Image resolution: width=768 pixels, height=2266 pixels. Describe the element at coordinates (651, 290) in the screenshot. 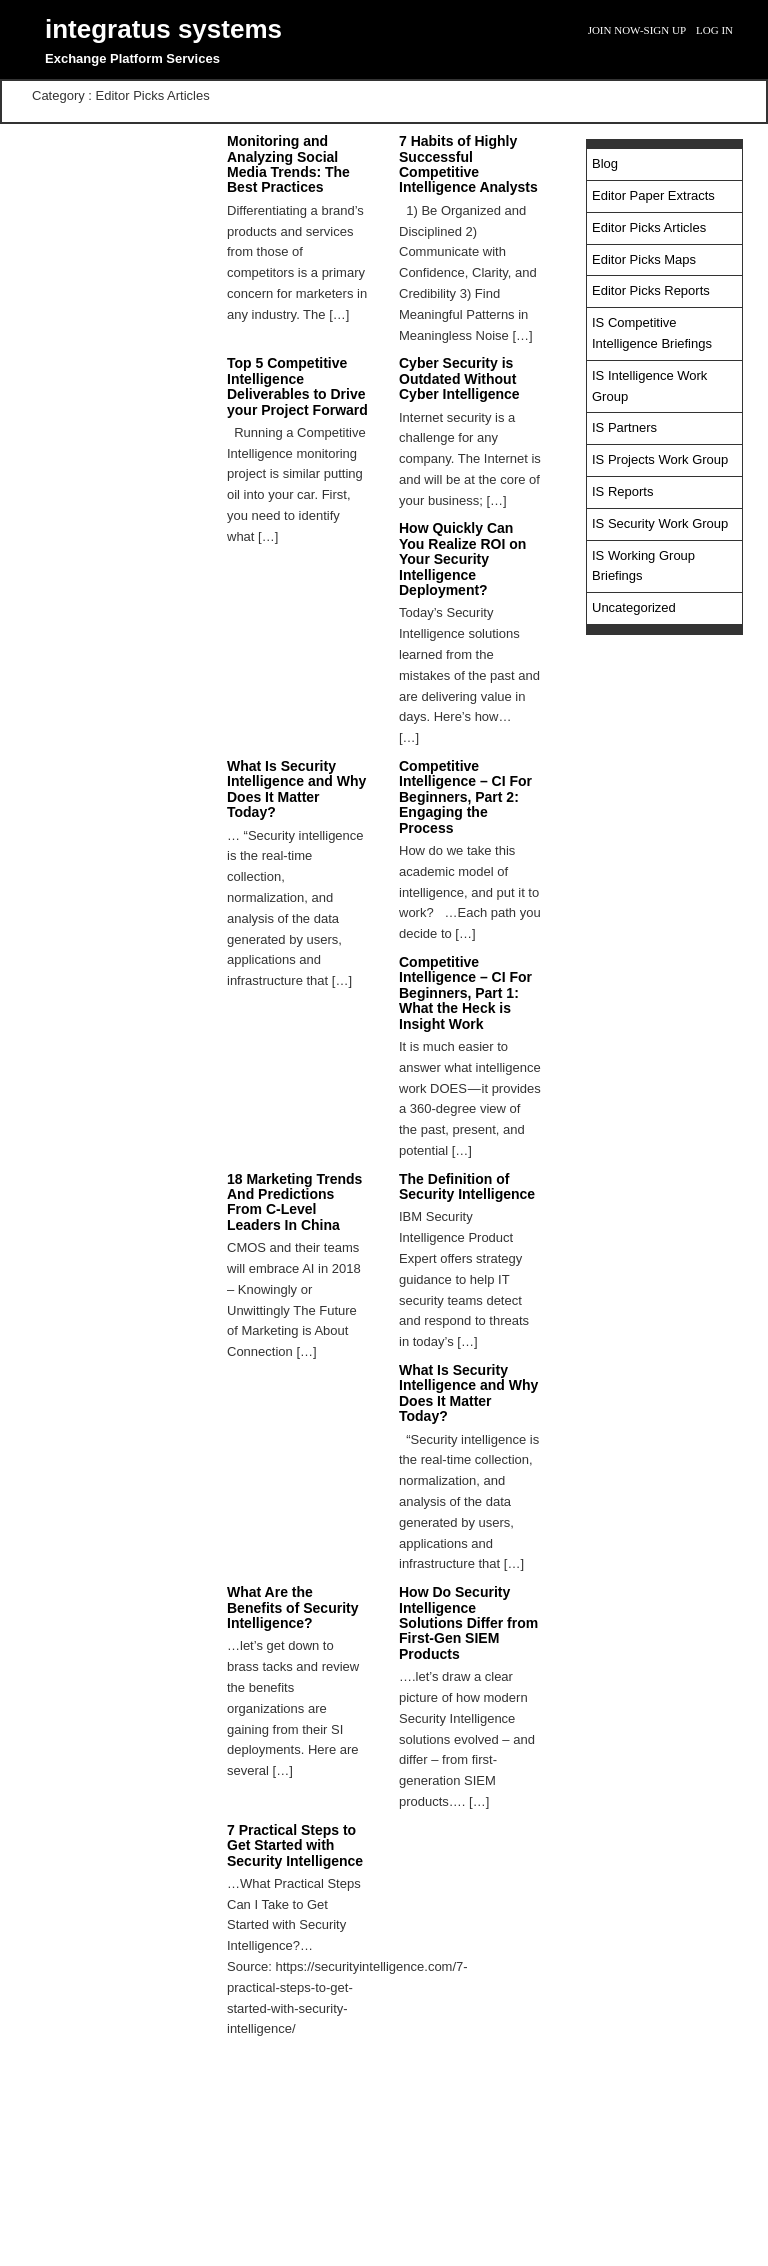

I see `Editor Picks Reports` at that location.